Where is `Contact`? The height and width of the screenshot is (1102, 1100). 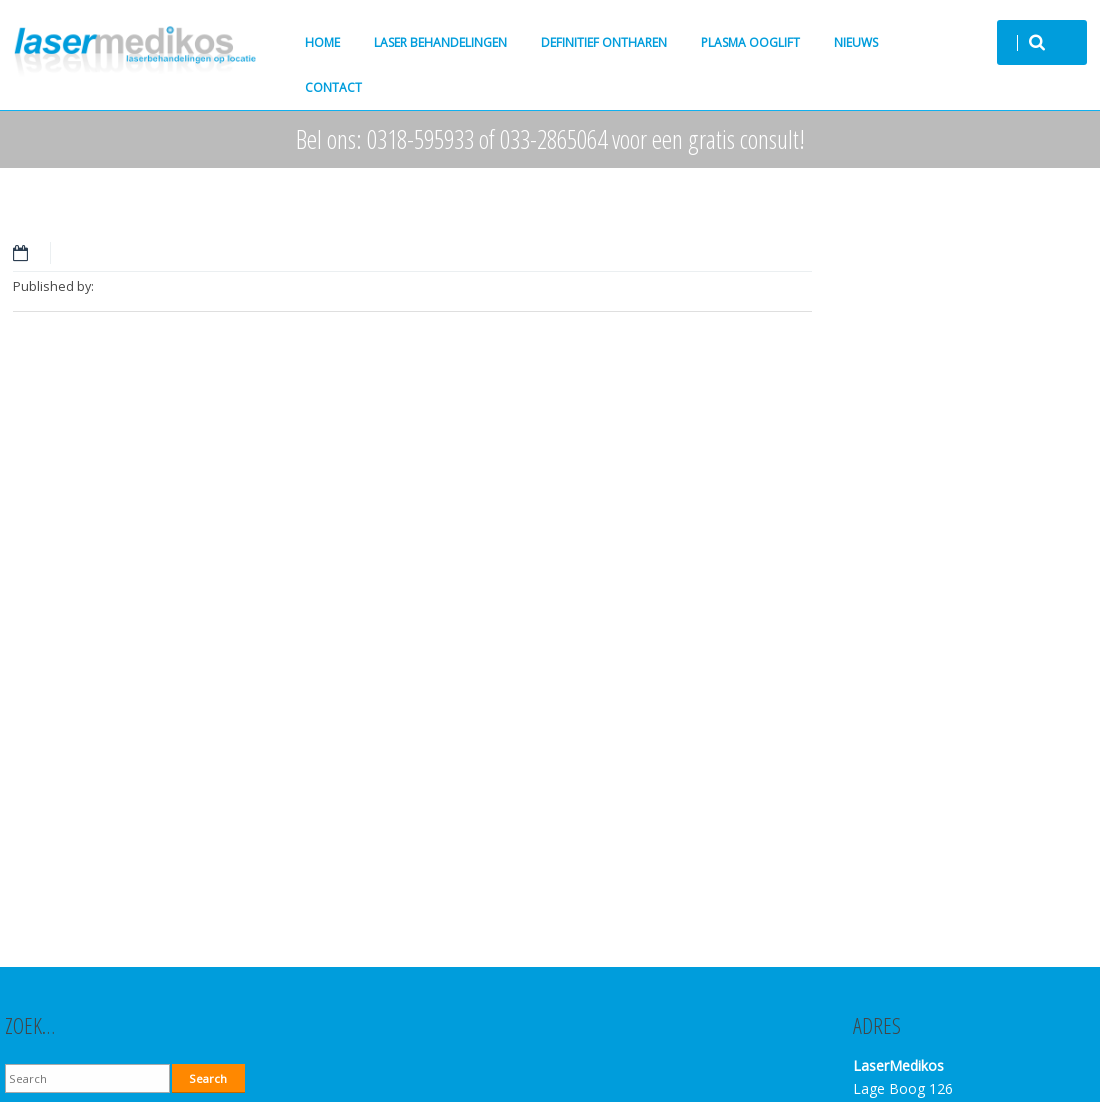
Contact is located at coordinates (333, 87).